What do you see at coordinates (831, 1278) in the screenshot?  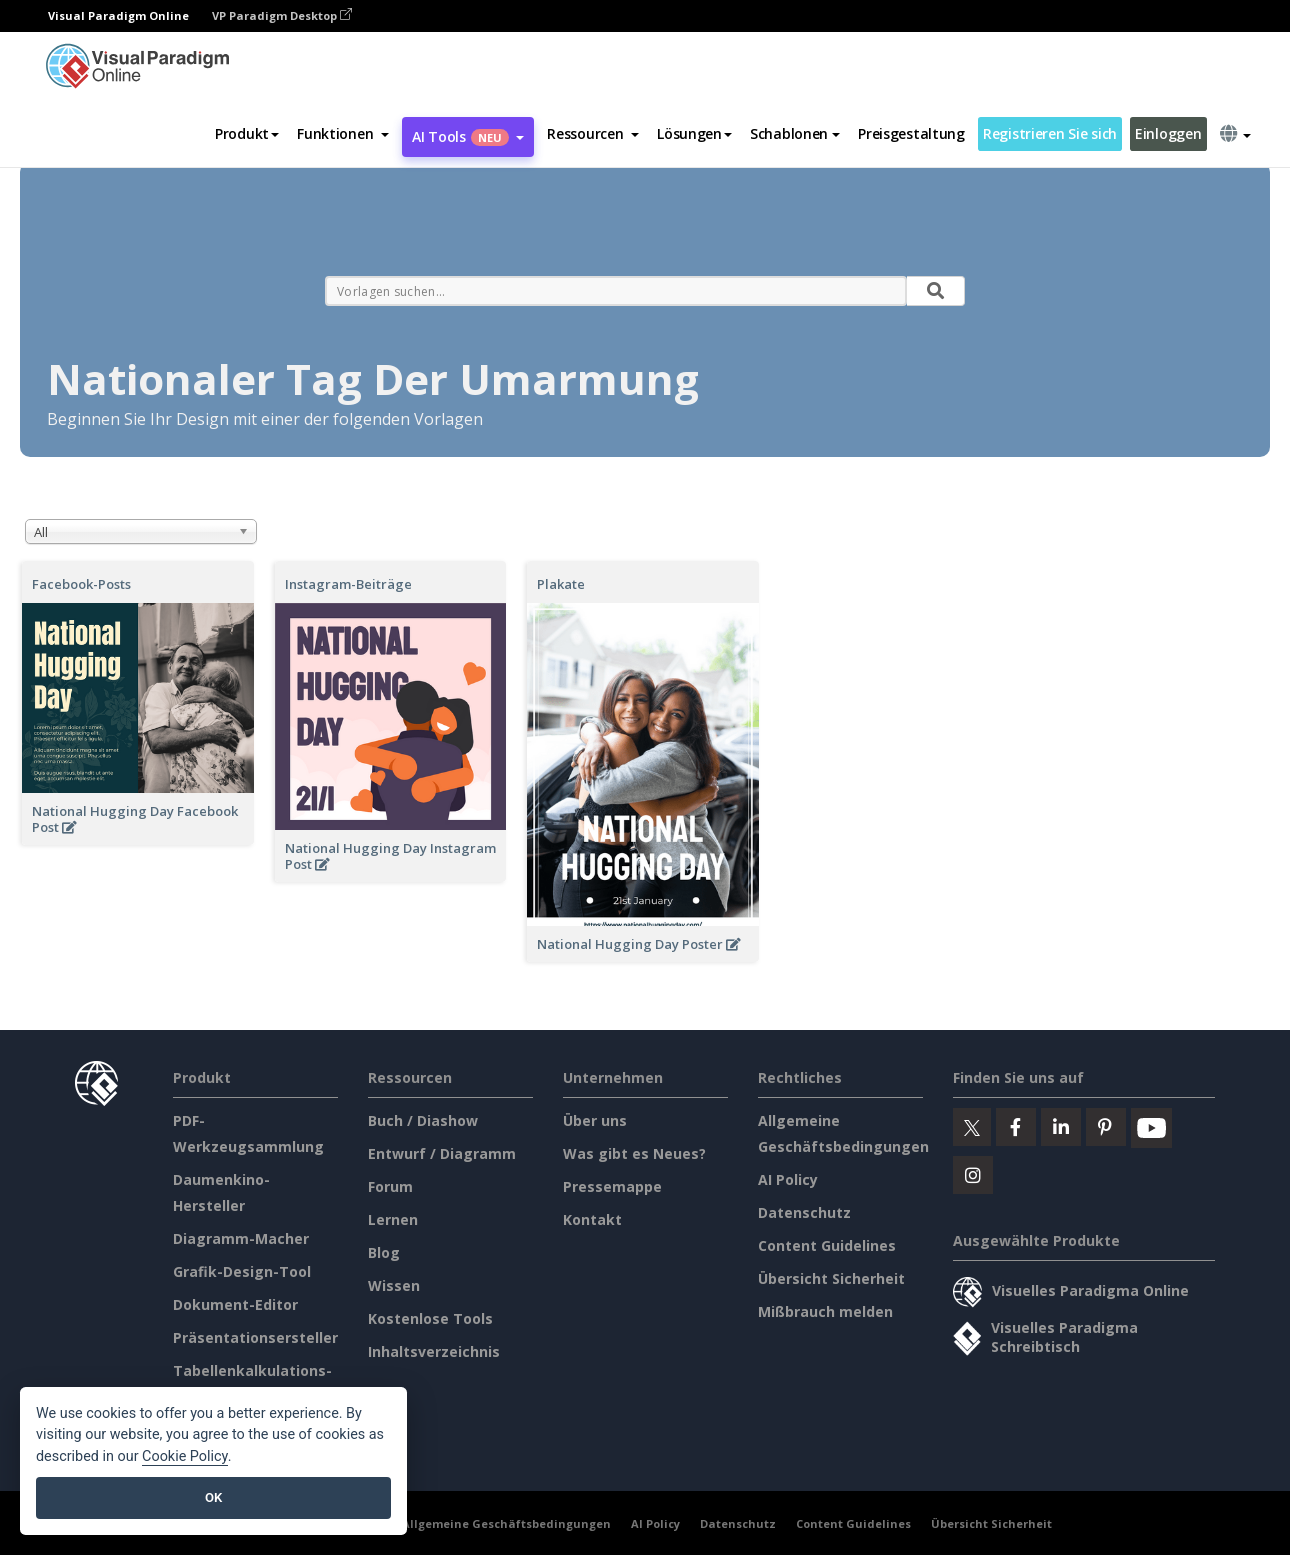 I see `Übersicht Sicherheit` at bounding box center [831, 1278].